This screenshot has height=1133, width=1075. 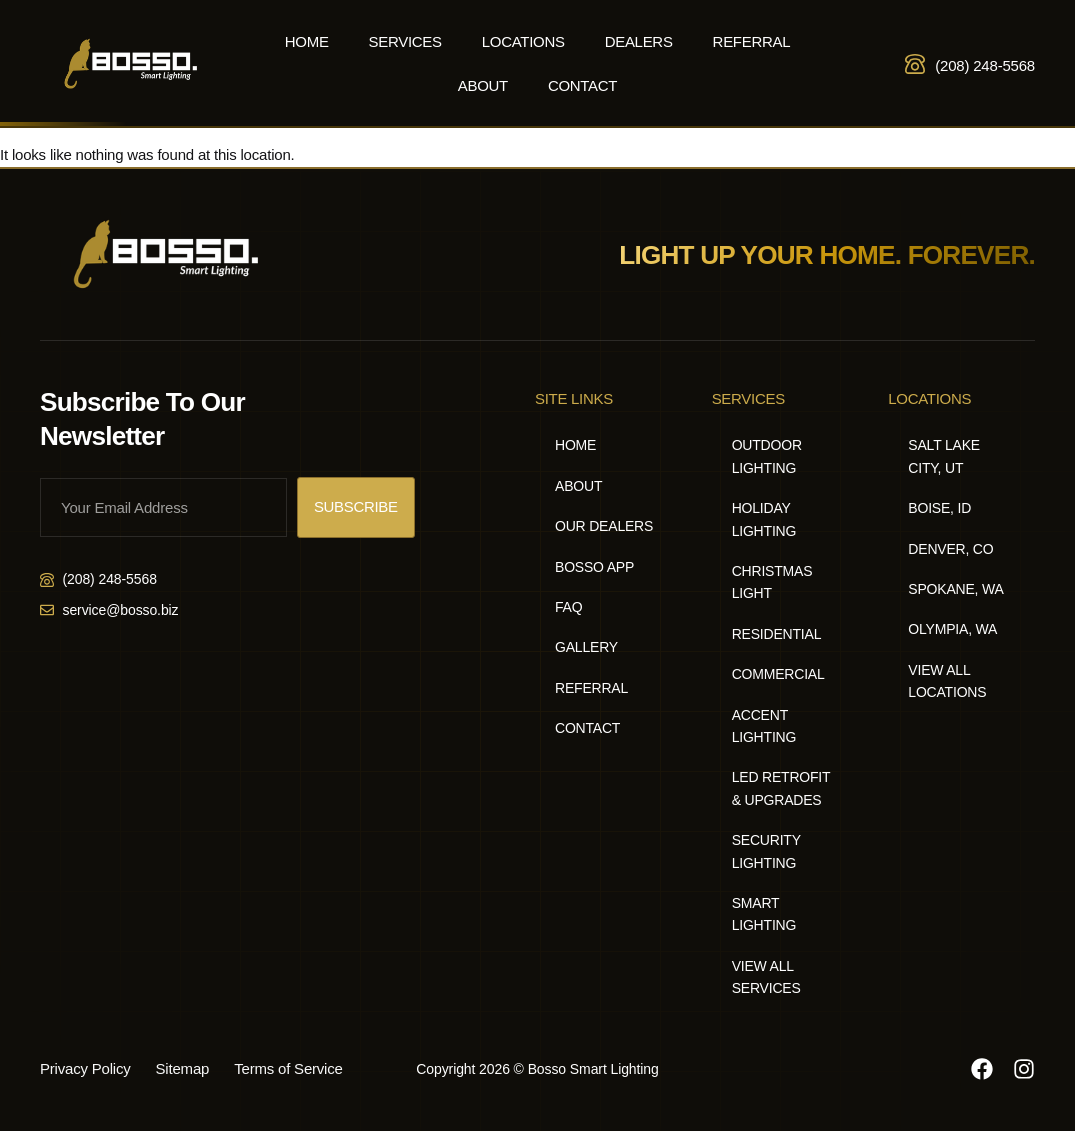 What do you see at coordinates (604, 526) in the screenshot?
I see `Our Dealers` at bounding box center [604, 526].